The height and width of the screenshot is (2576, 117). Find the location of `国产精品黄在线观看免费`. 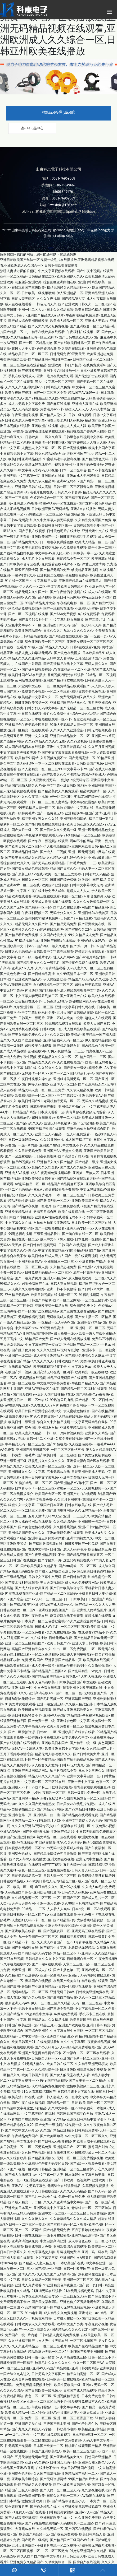

国产精品黄在线观看免费 is located at coordinates (80, 1815).